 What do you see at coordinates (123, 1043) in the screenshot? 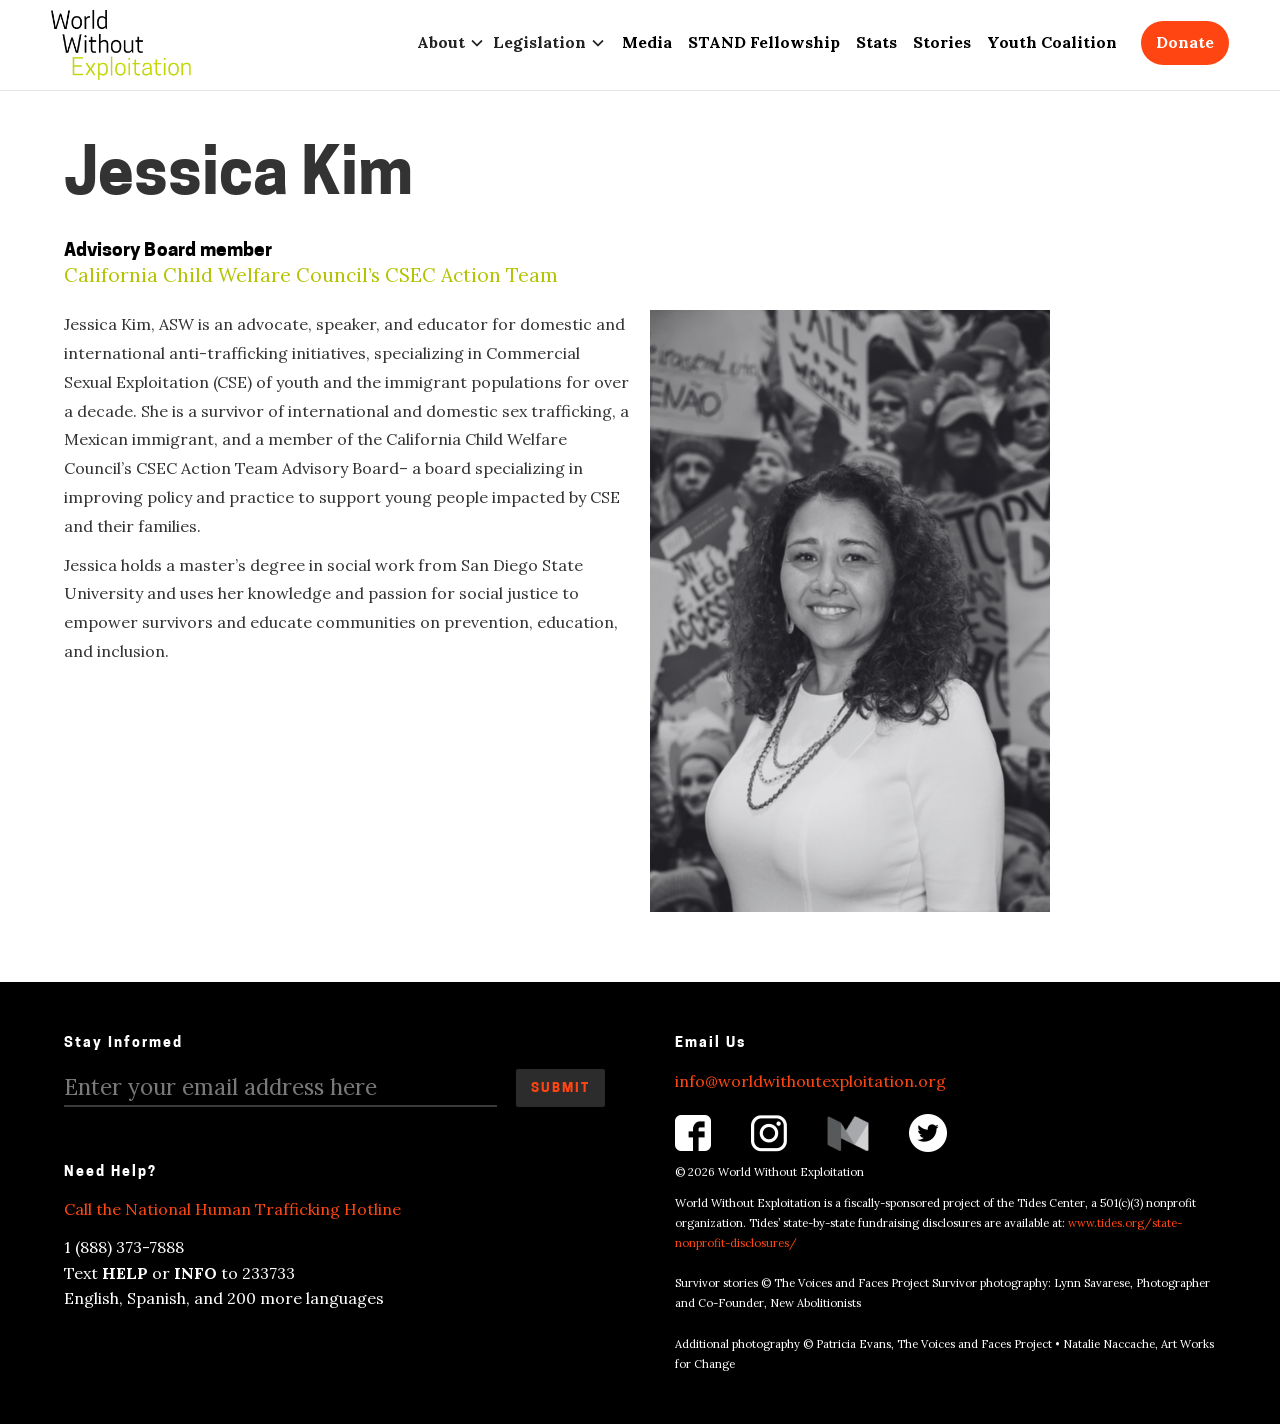
I see `Stay Informed` at bounding box center [123, 1043].